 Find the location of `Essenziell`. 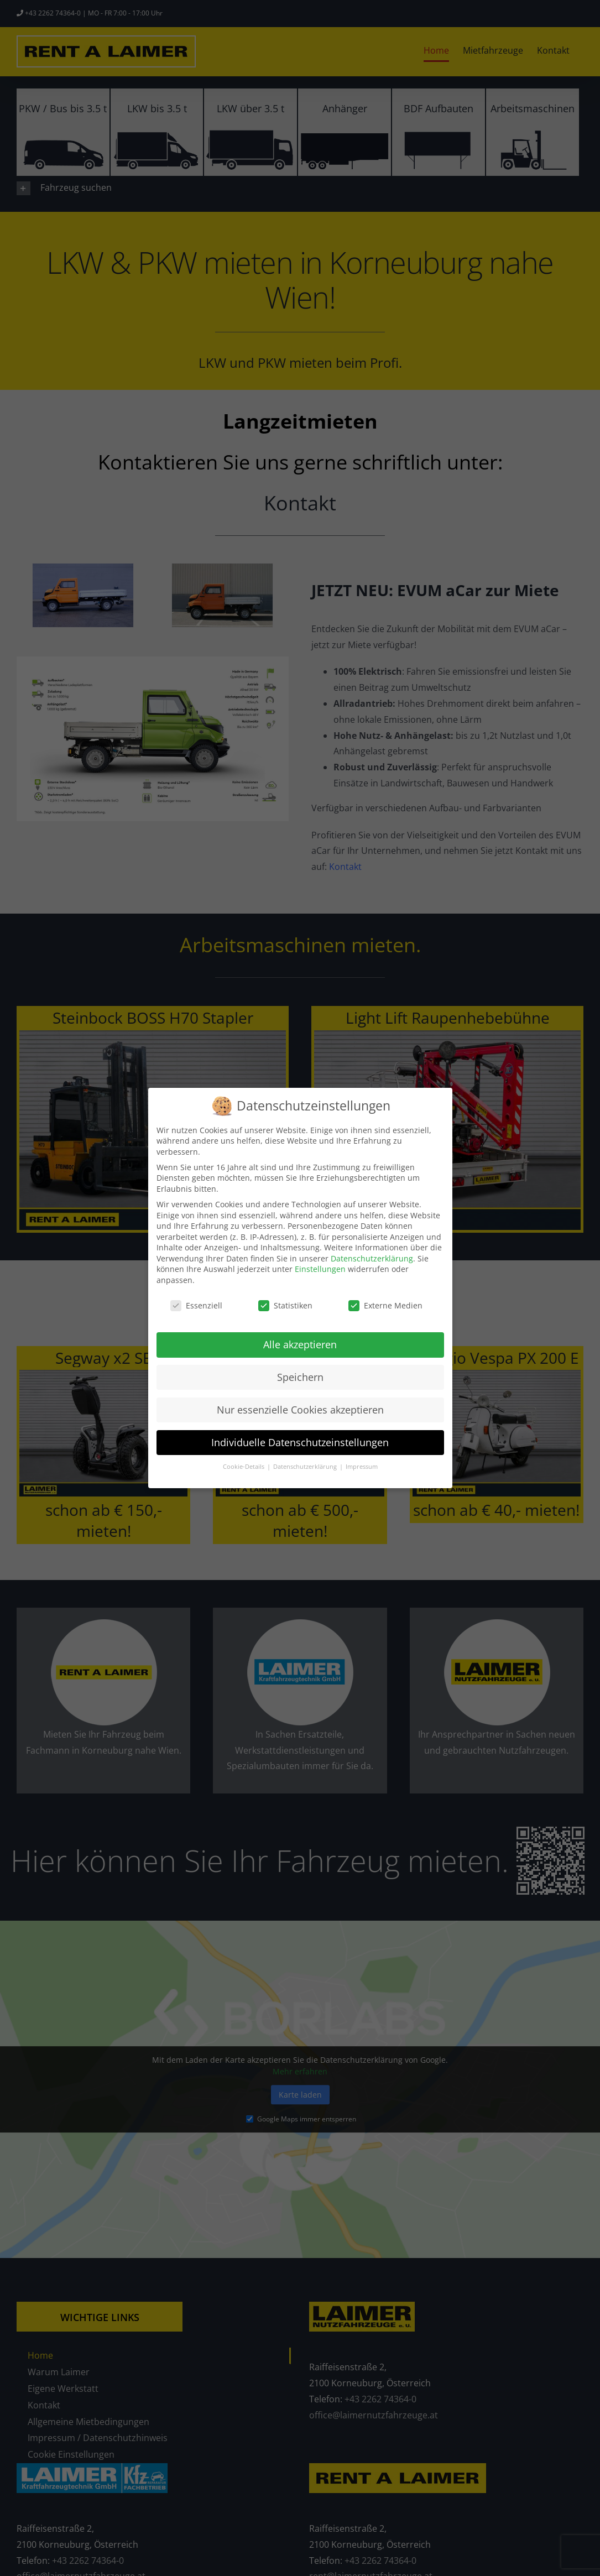

Essenziell is located at coordinates (196, 1305).